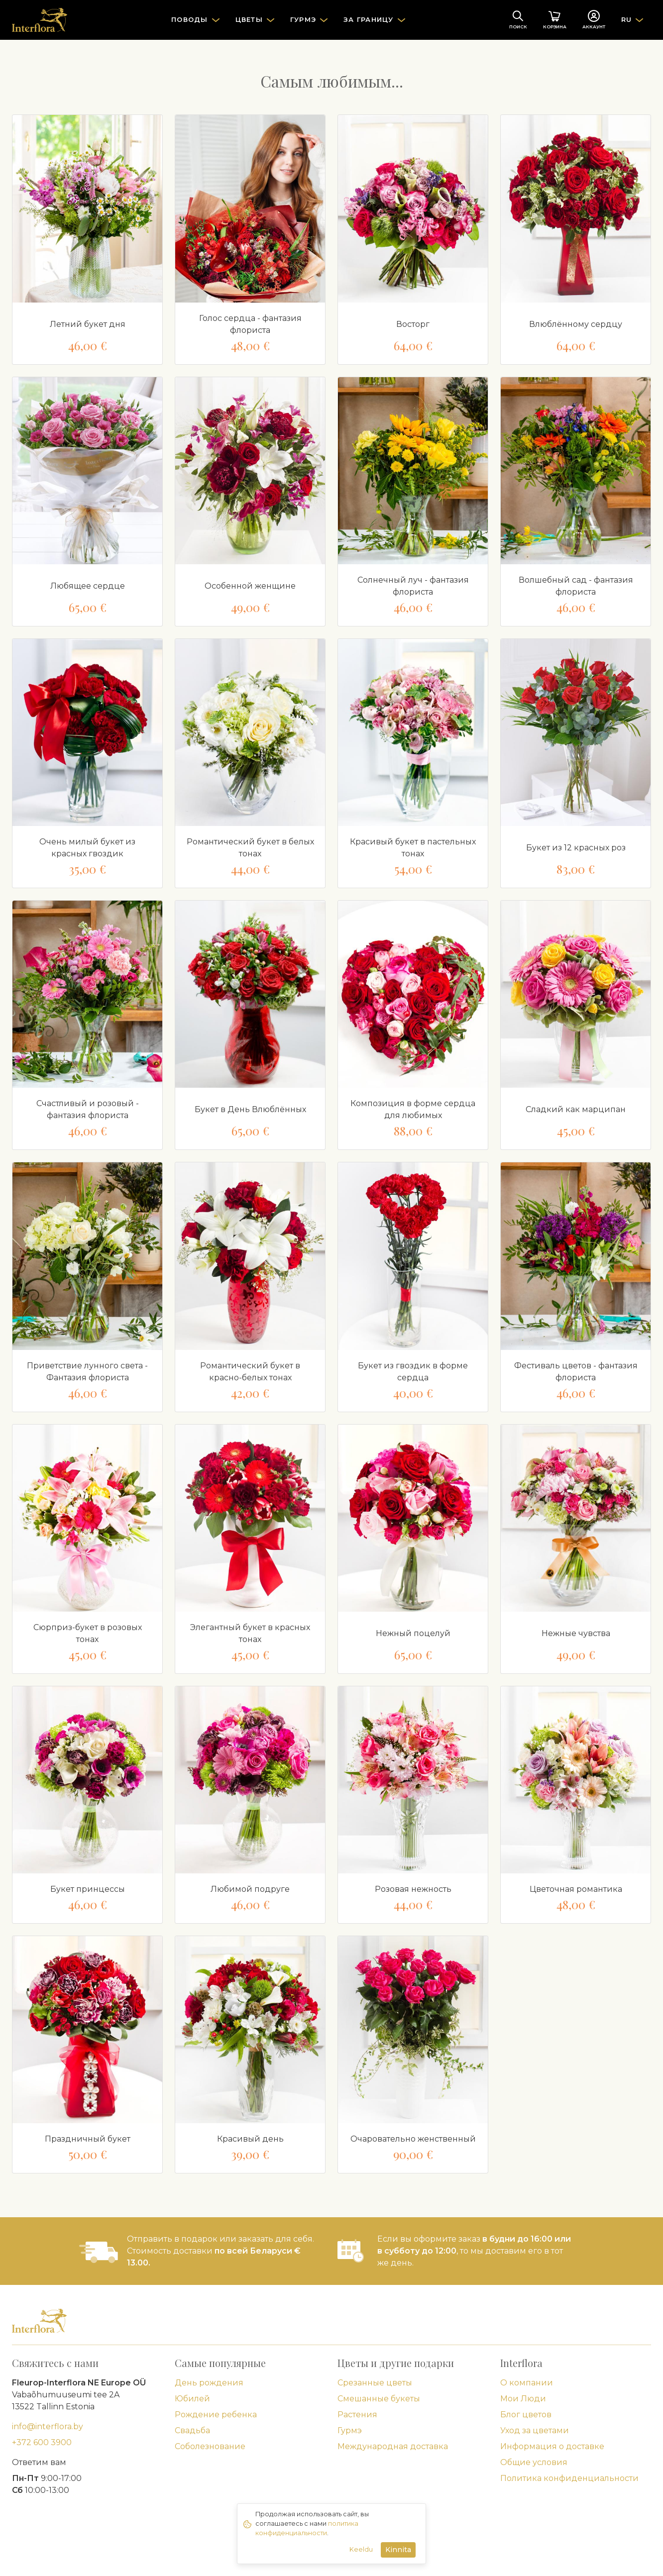  What do you see at coordinates (357, 2414) in the screenshot?
I see `Растения` at bounding box center [357, 2414].